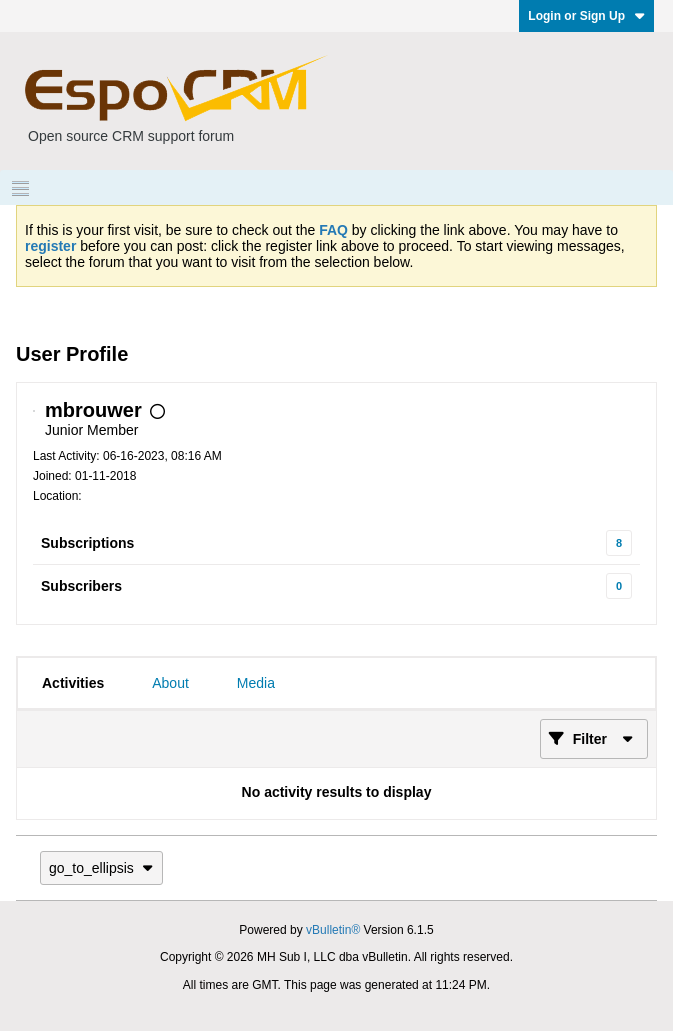 The height and width of the screenshot is (1031, 673). Describe the element at coordinates (73, 683) in the screenshot. I see `Activities` at that location.